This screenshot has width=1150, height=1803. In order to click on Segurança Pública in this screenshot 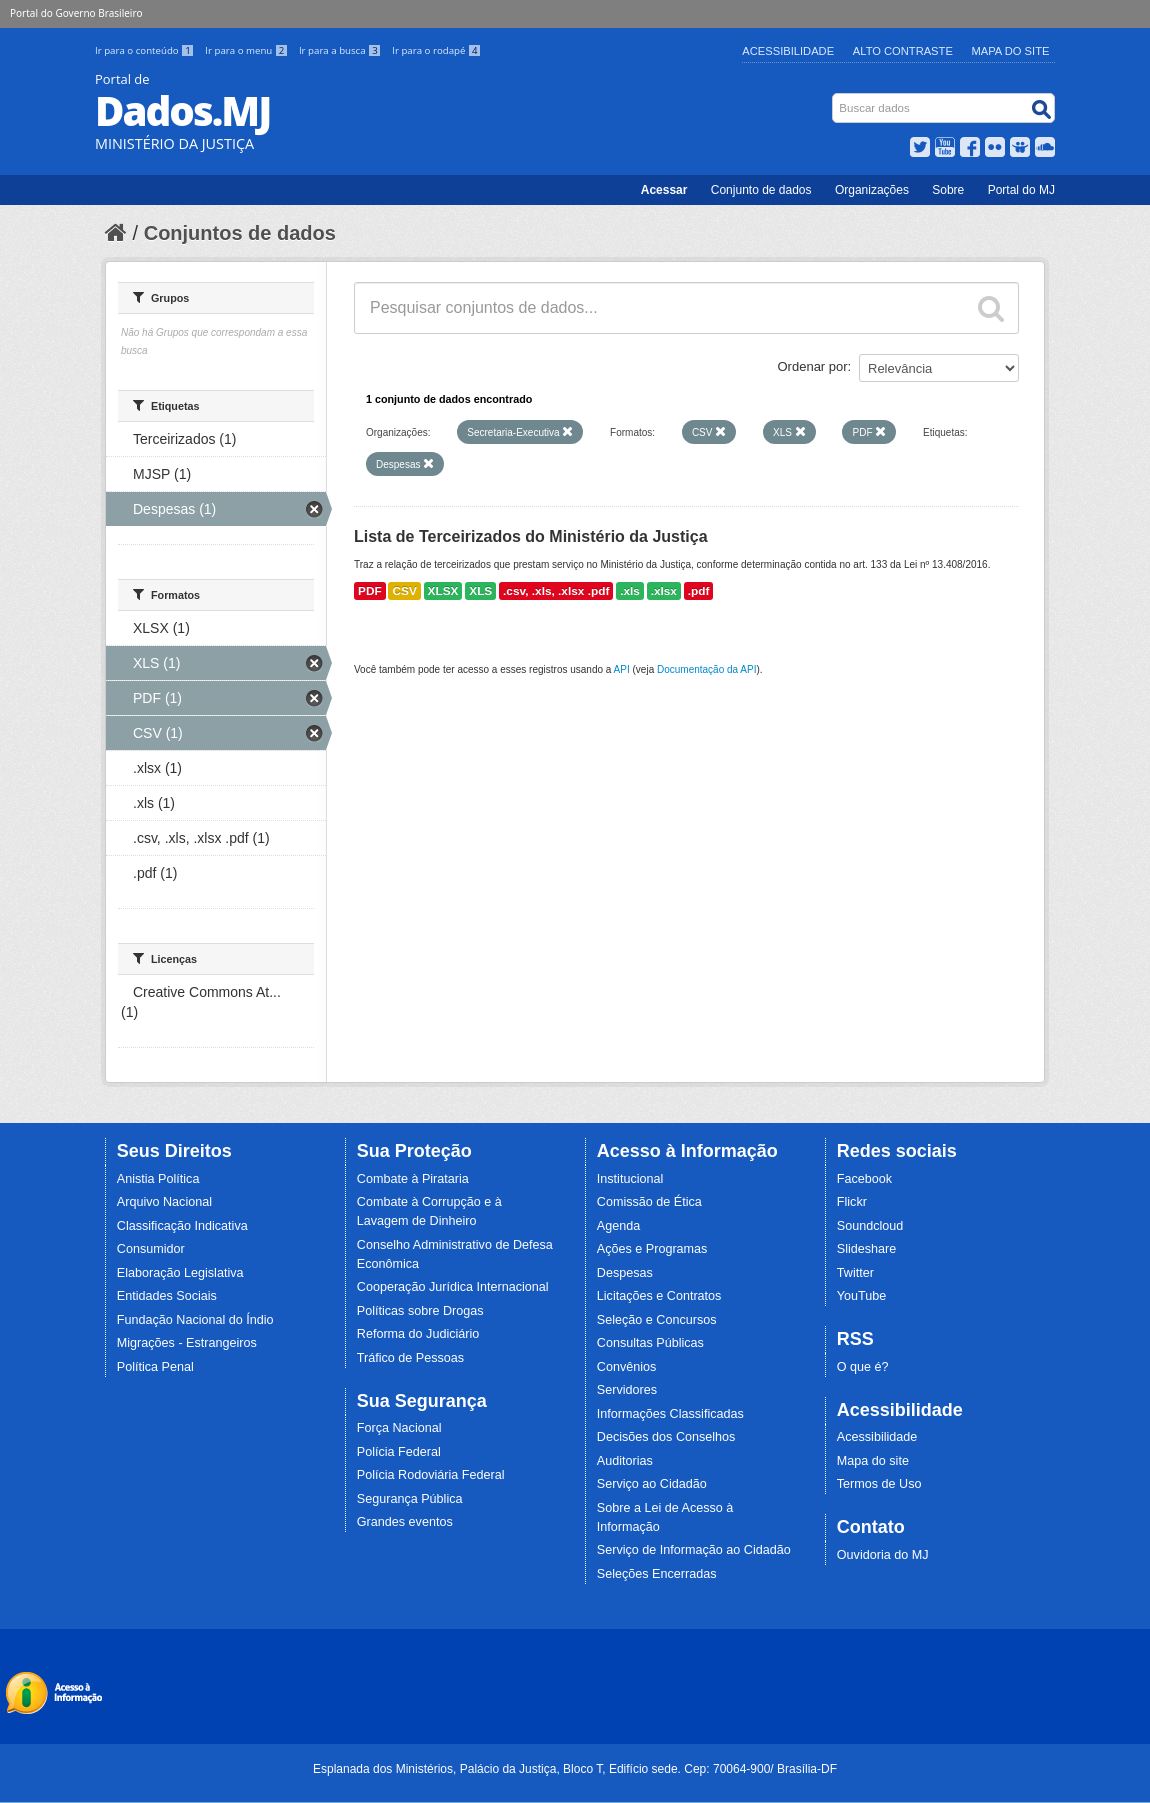, I will do `click(410, 1499)`.